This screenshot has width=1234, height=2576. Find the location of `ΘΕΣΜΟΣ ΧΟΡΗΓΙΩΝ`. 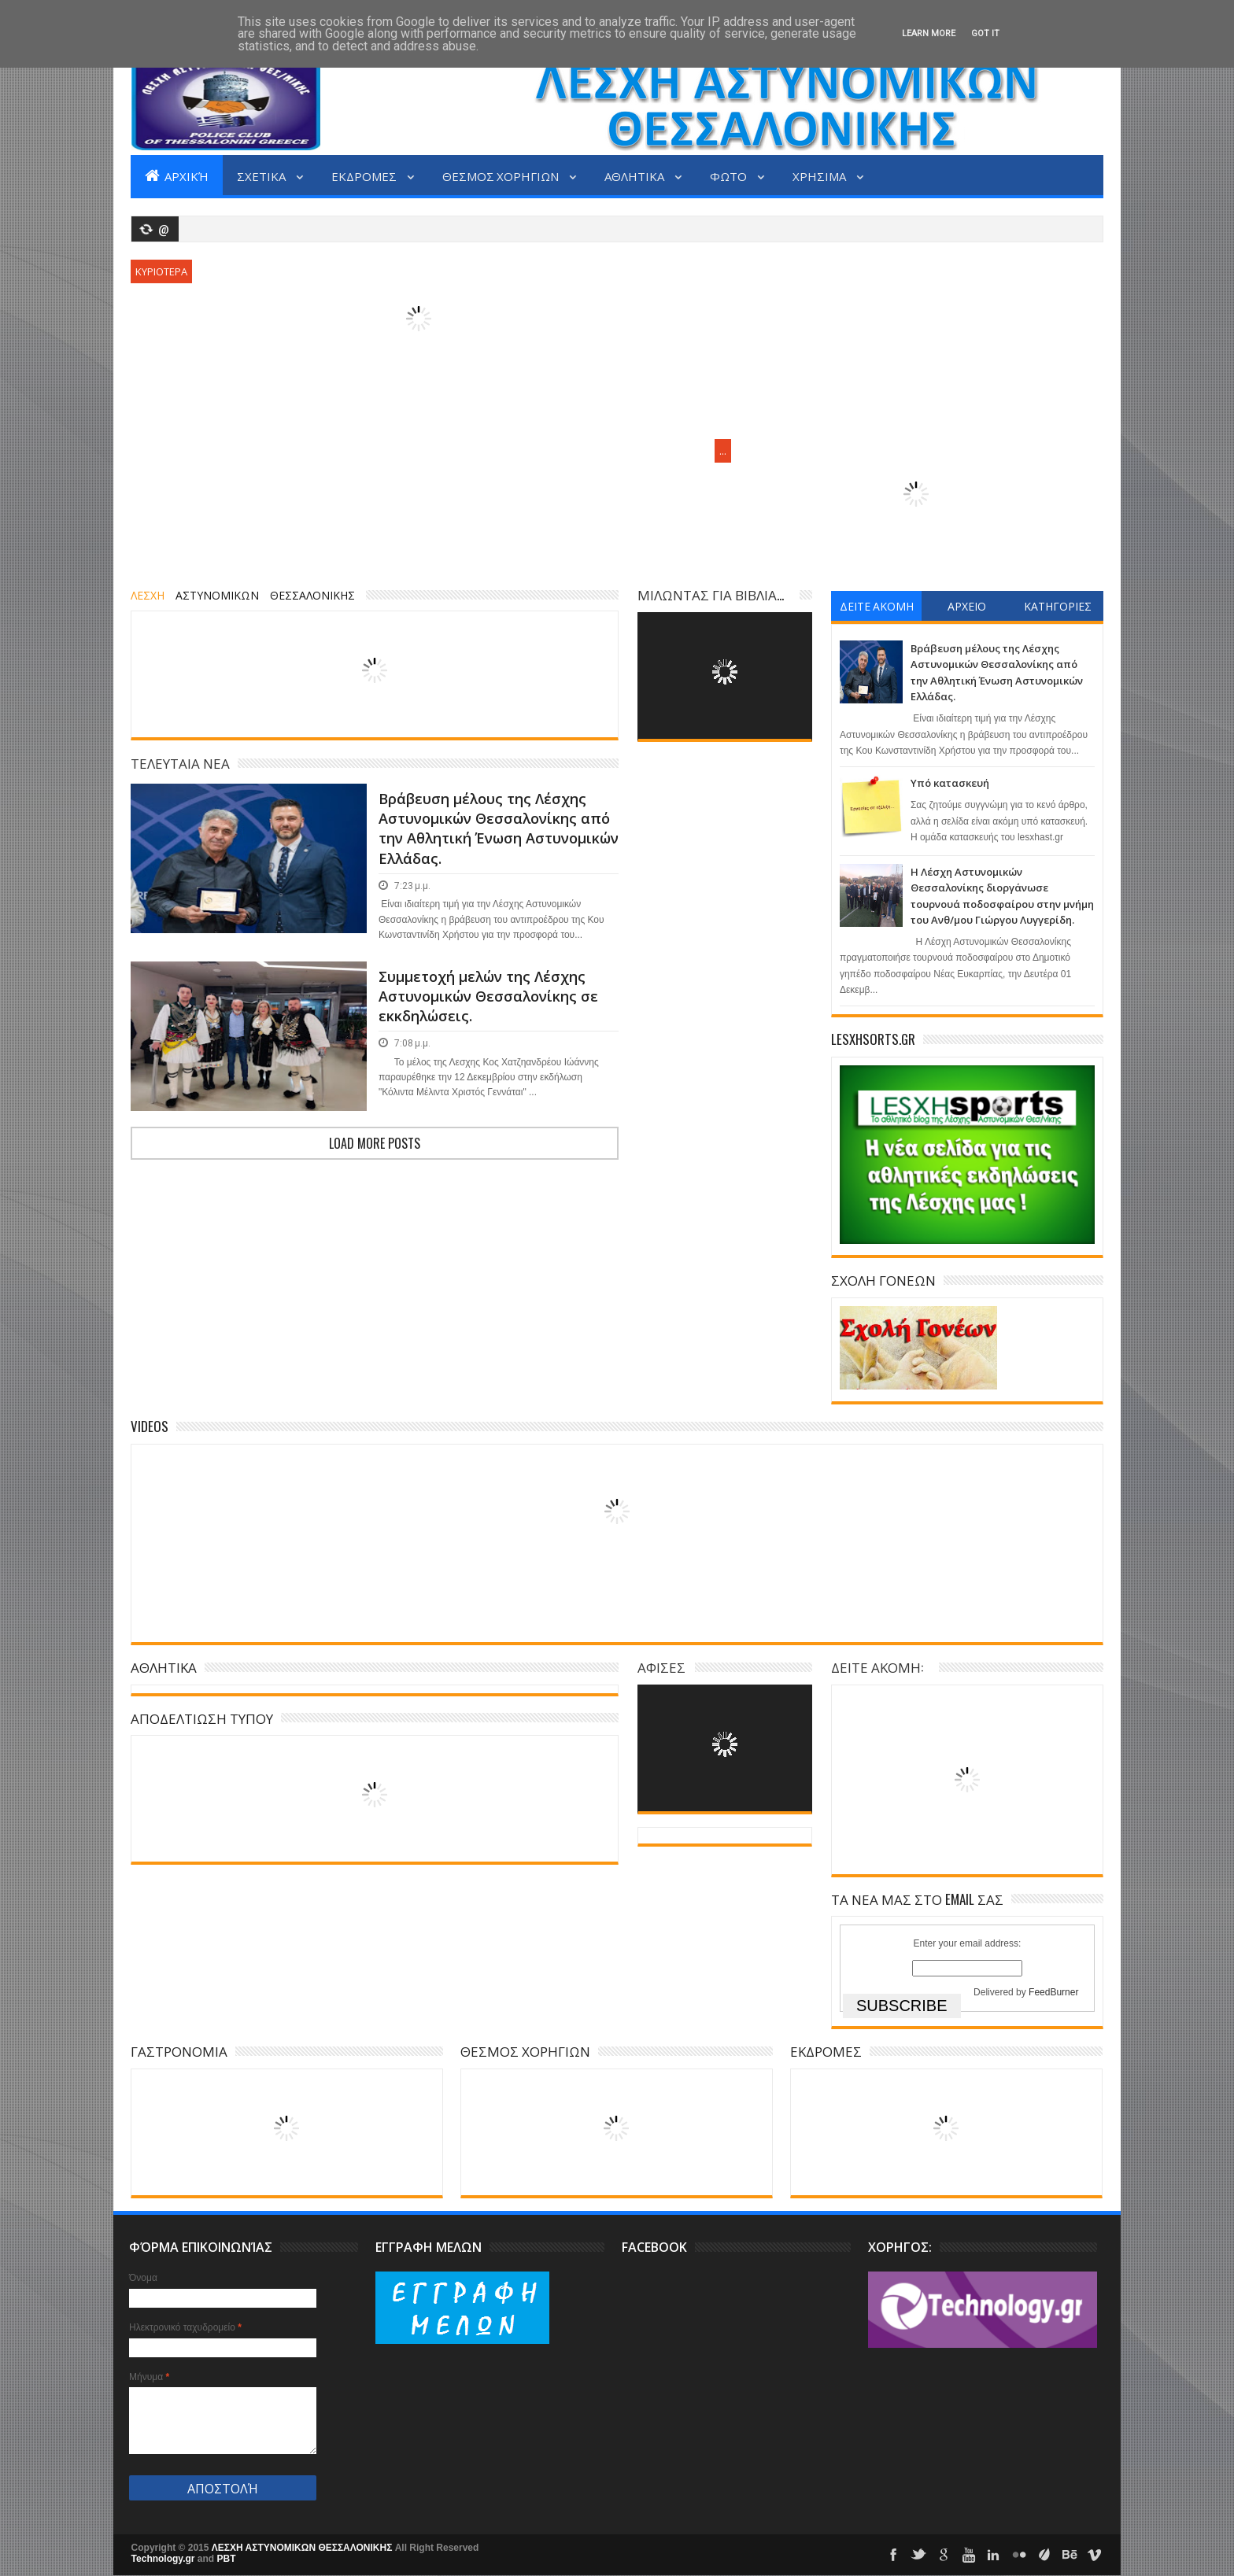

ΘΕΣΜΟΣ ΧΟΡΗΓΙΩΝ is located at coordinates (501, 175).